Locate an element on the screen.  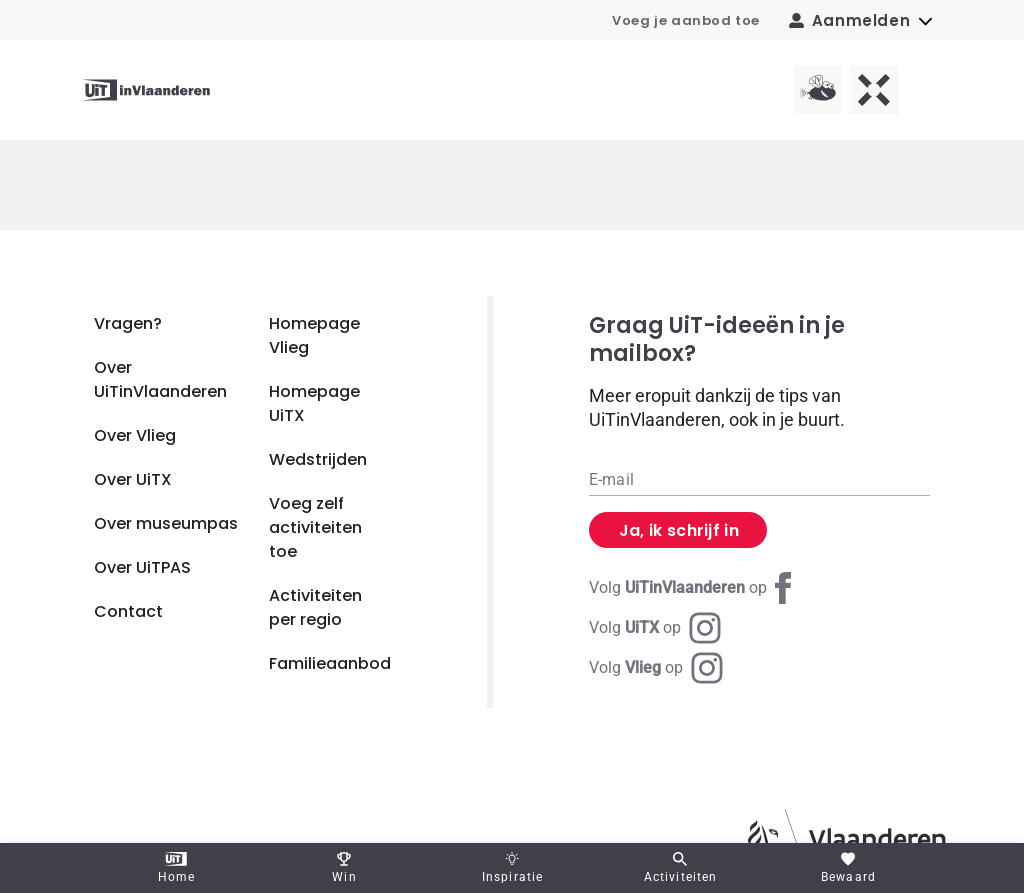
Over UiTPAS is located at coordinates (142, 567).